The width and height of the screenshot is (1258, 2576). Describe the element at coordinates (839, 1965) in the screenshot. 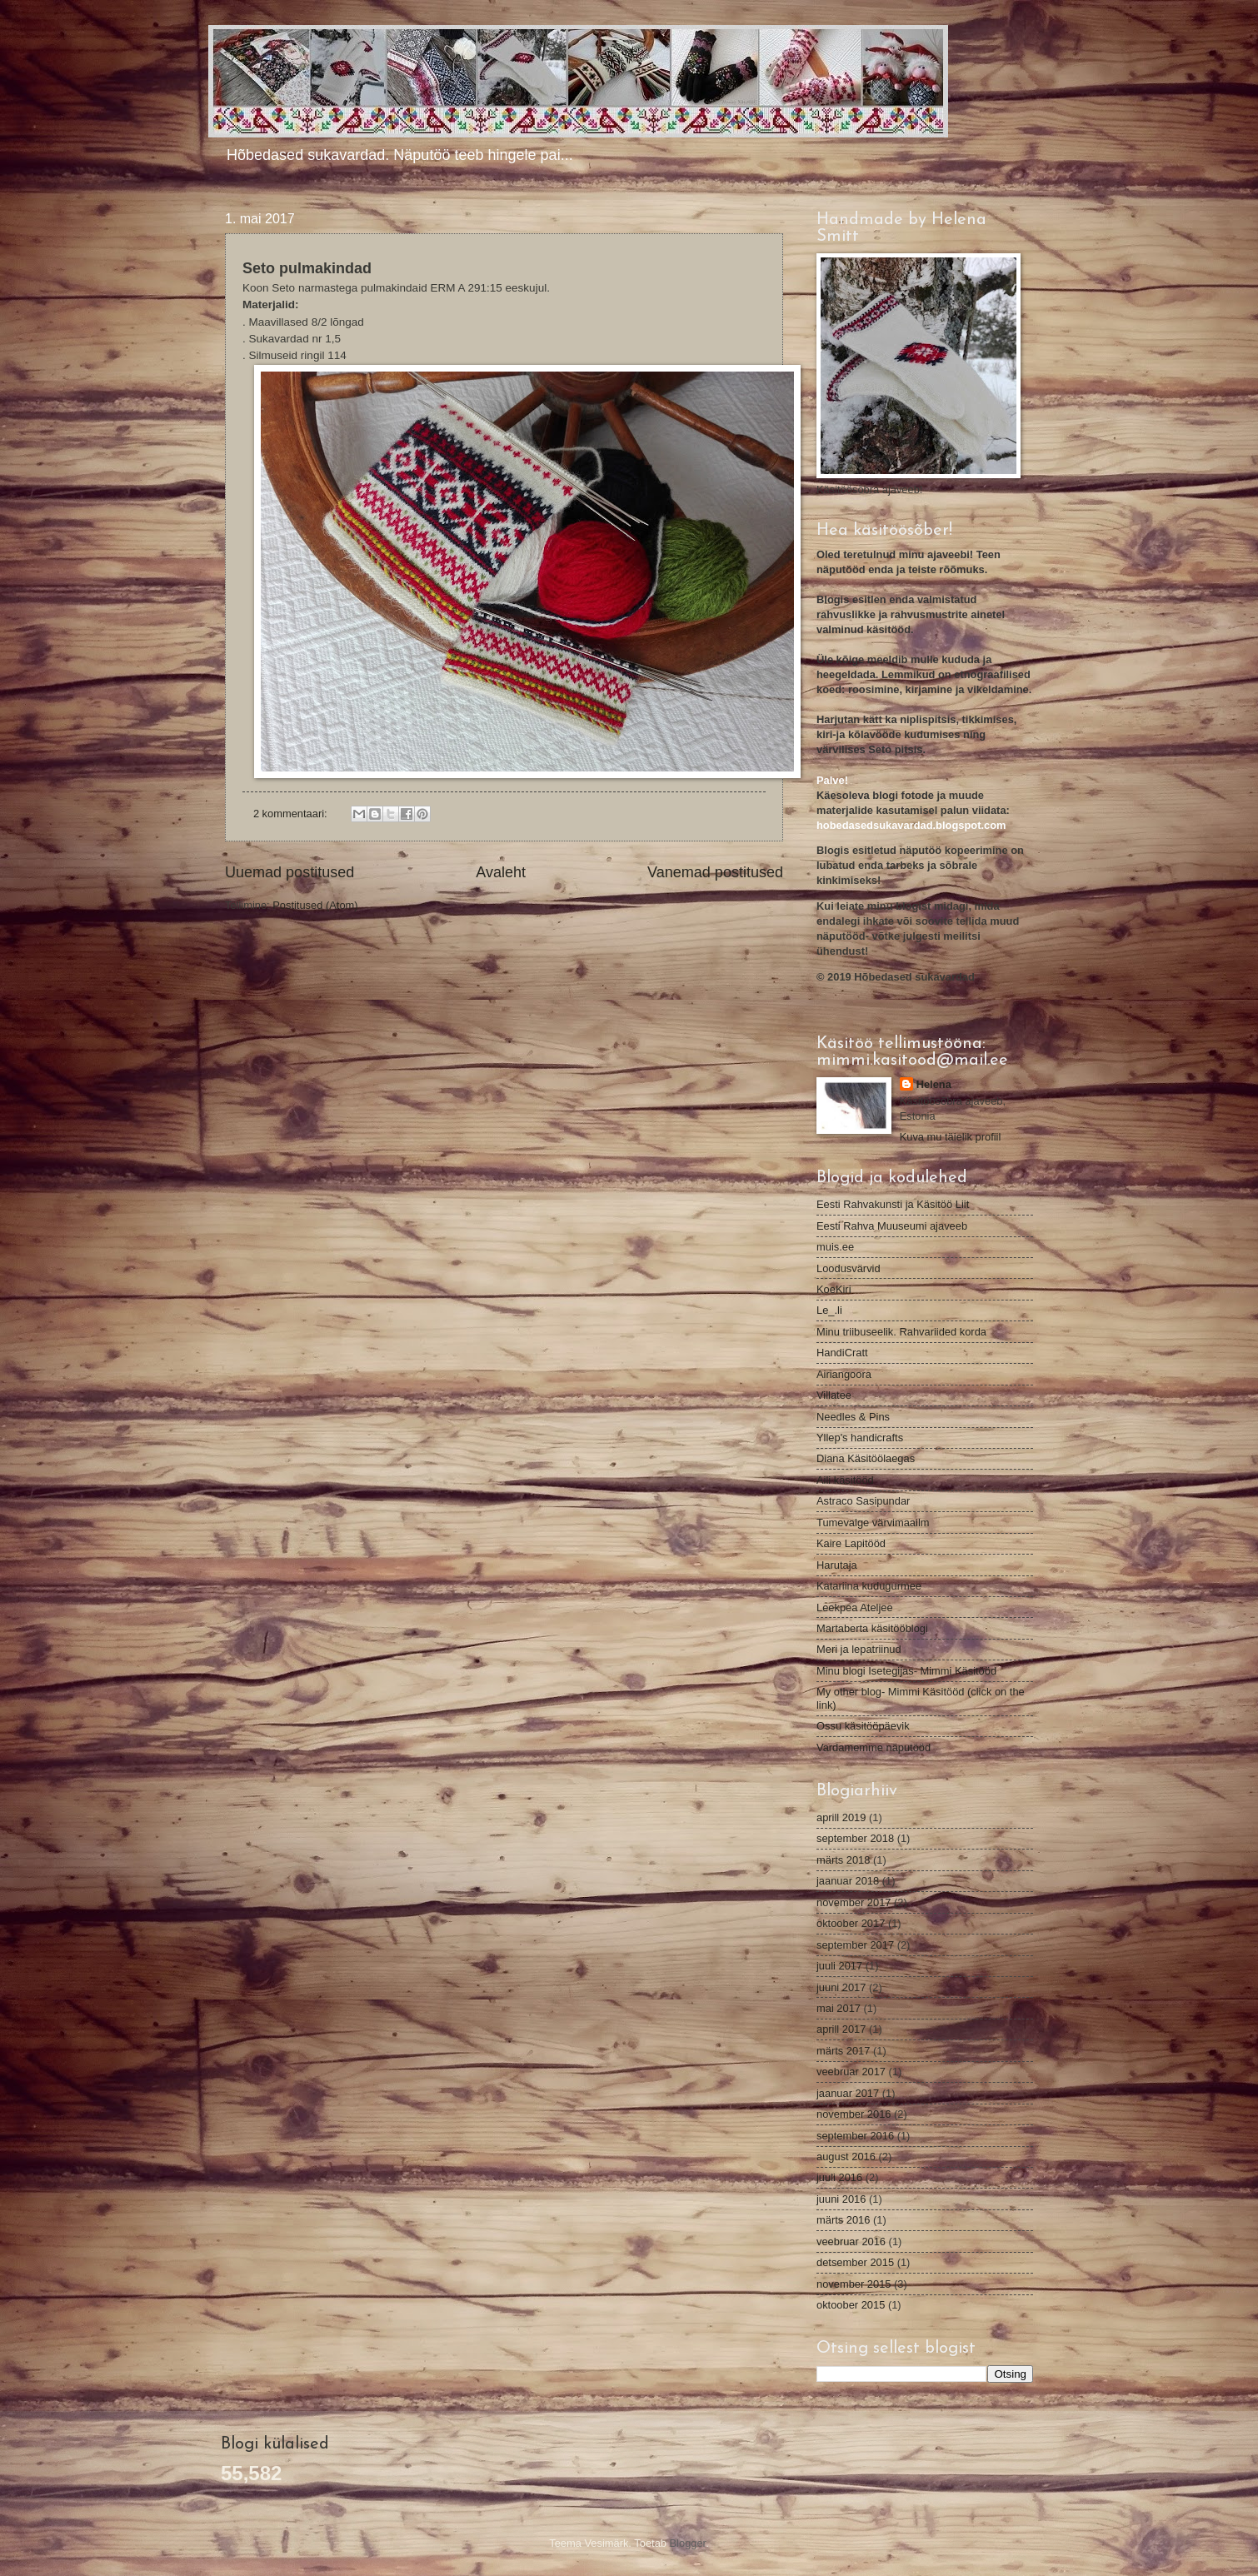

I see `juuli 2017` at that location.